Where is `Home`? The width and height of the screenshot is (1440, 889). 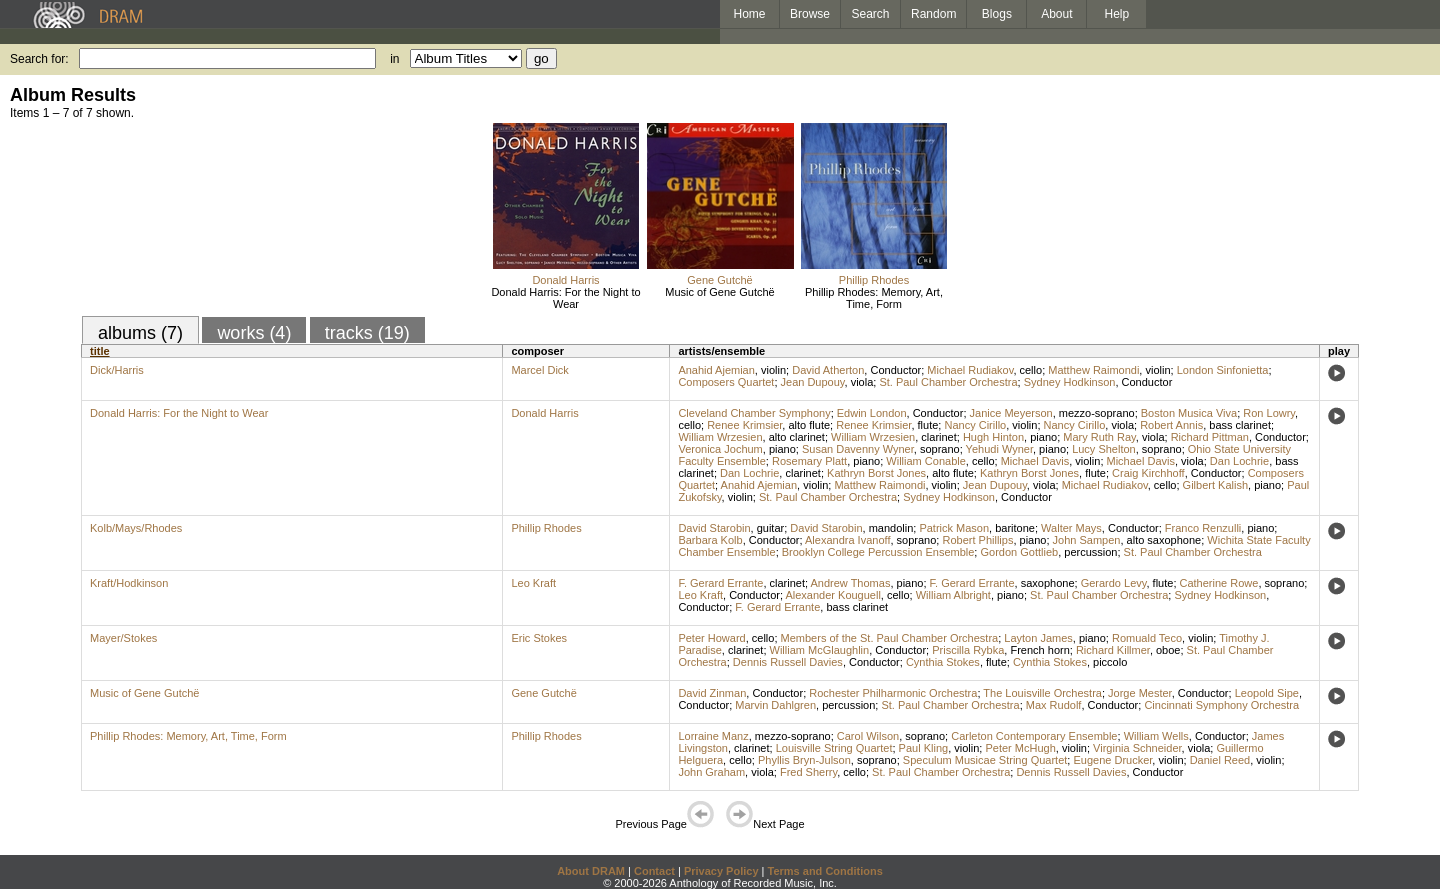 Home is located at coordinates (749, 14).